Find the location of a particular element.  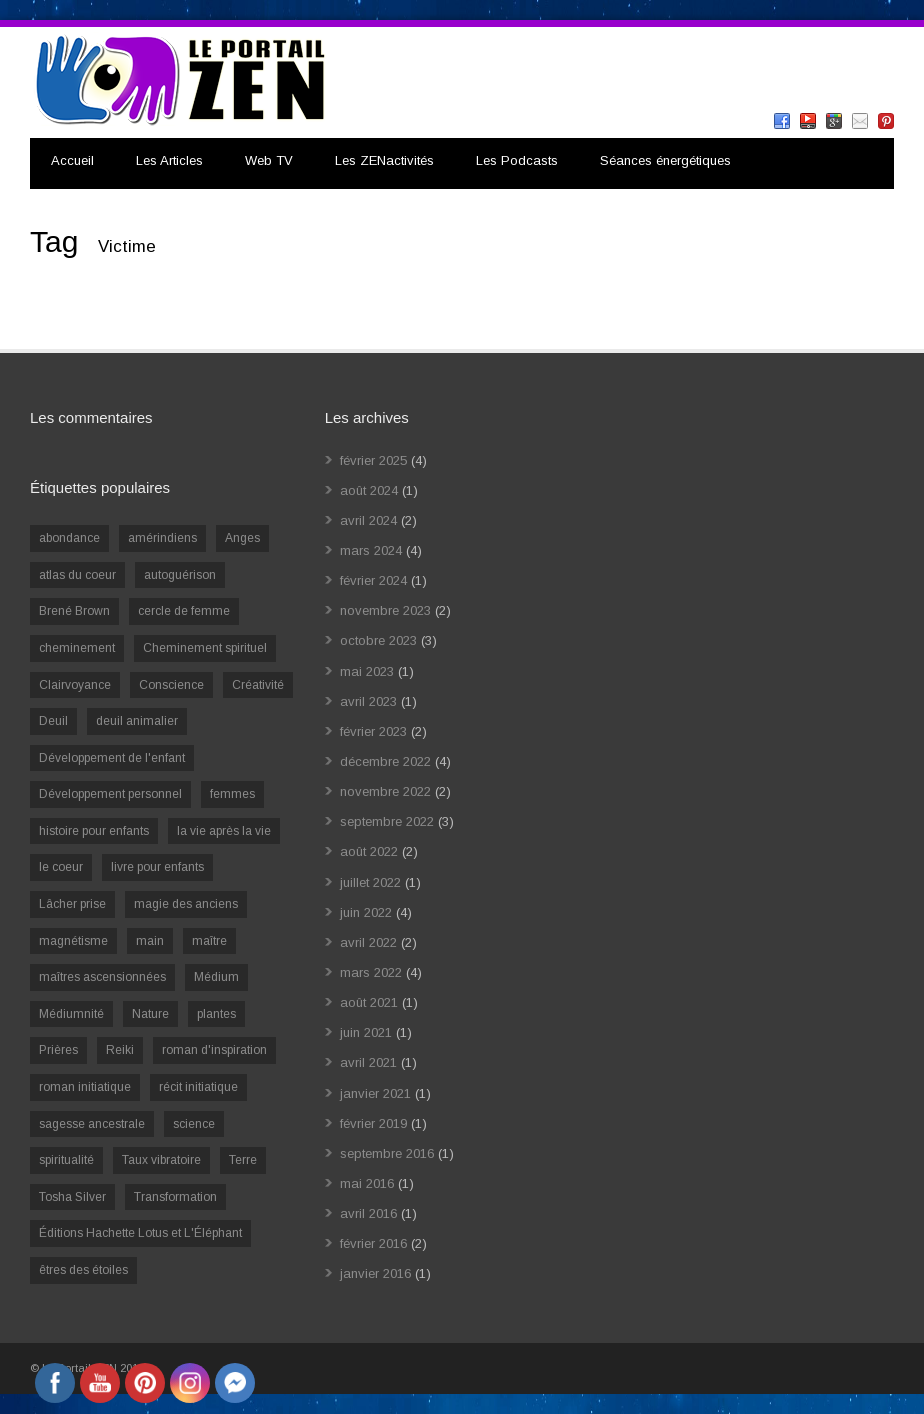

mars 2024 is located at coordinates (371, 550).